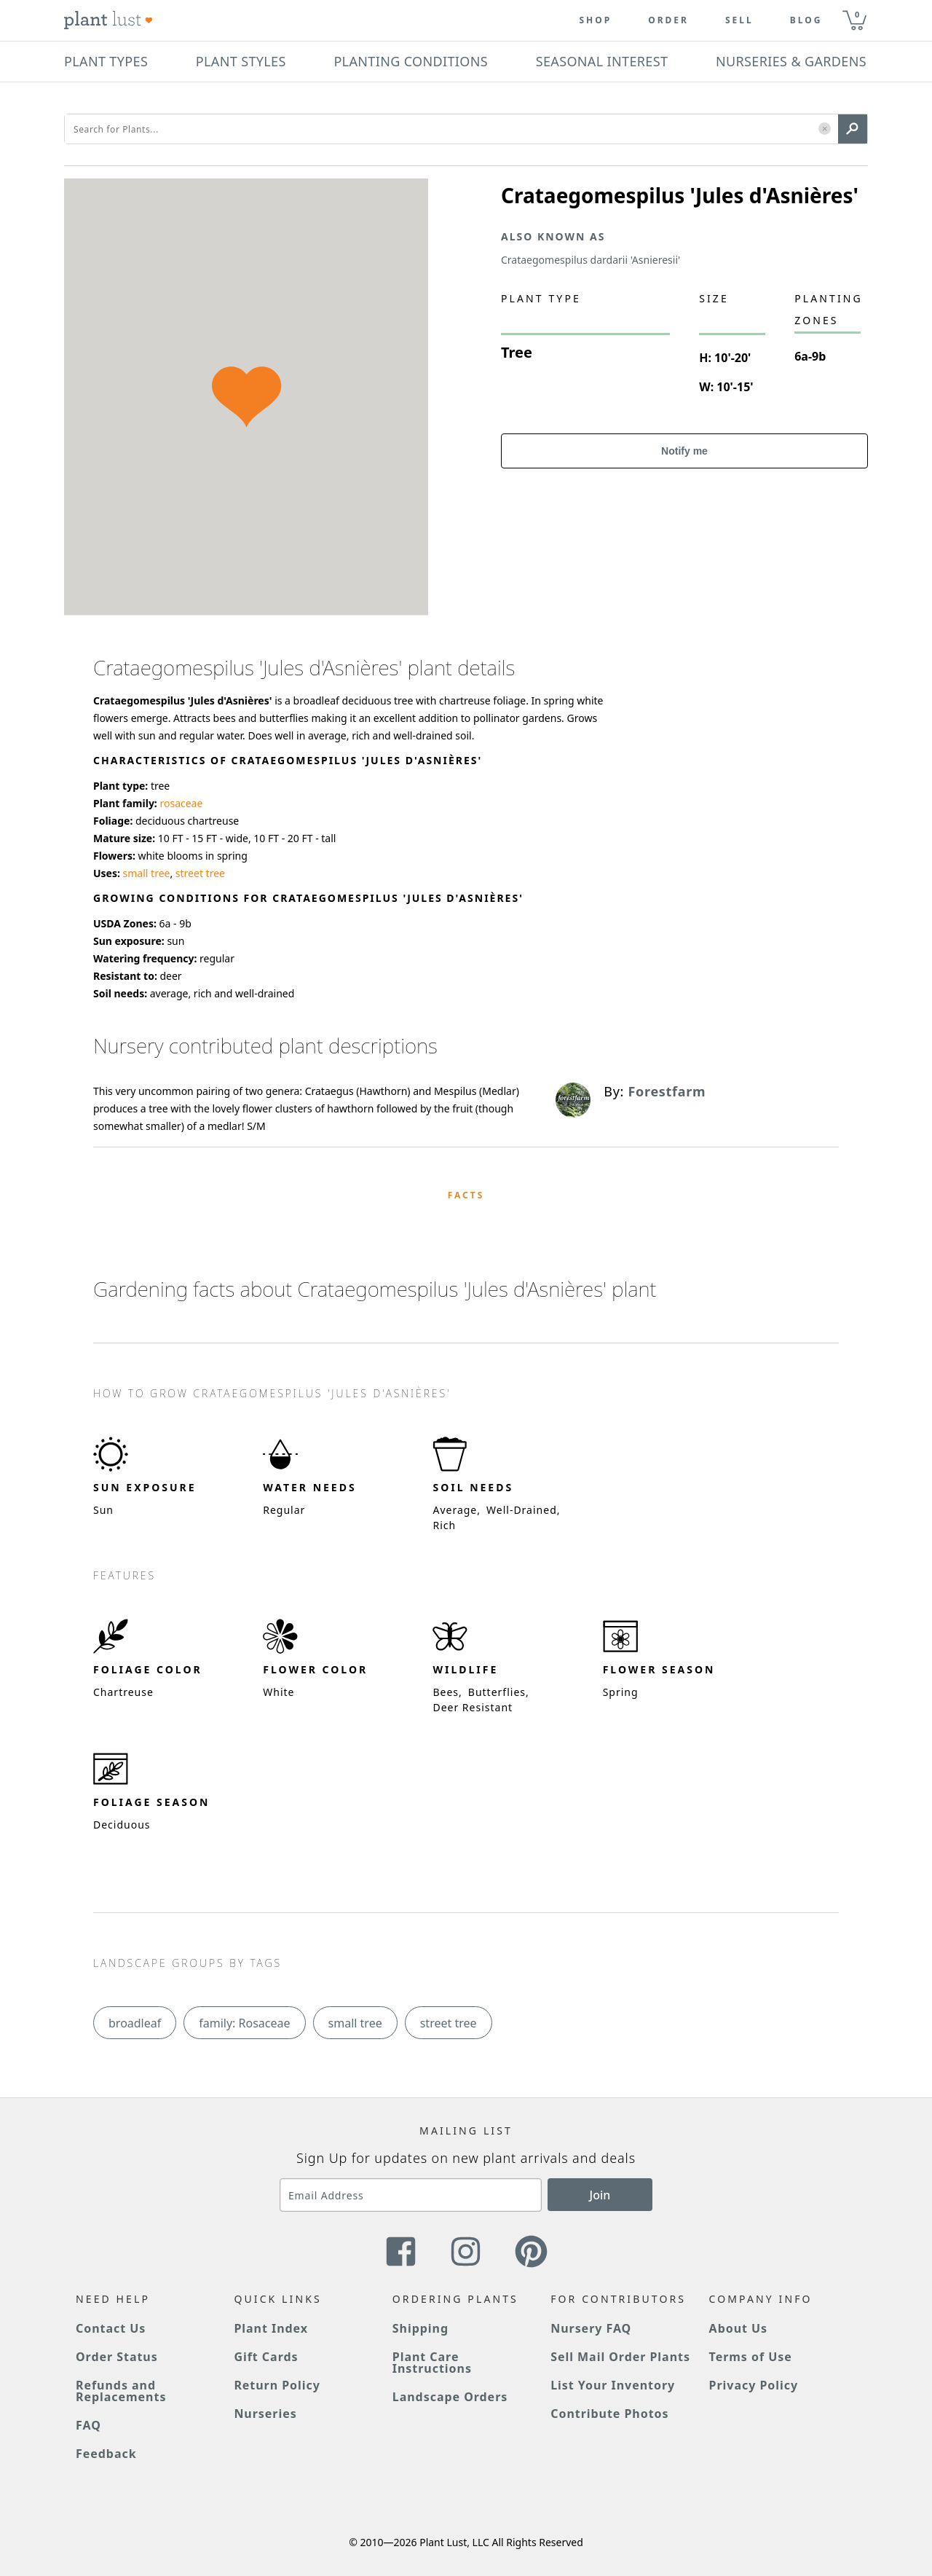  I want to click on Plant Index, so click(271, 2328).